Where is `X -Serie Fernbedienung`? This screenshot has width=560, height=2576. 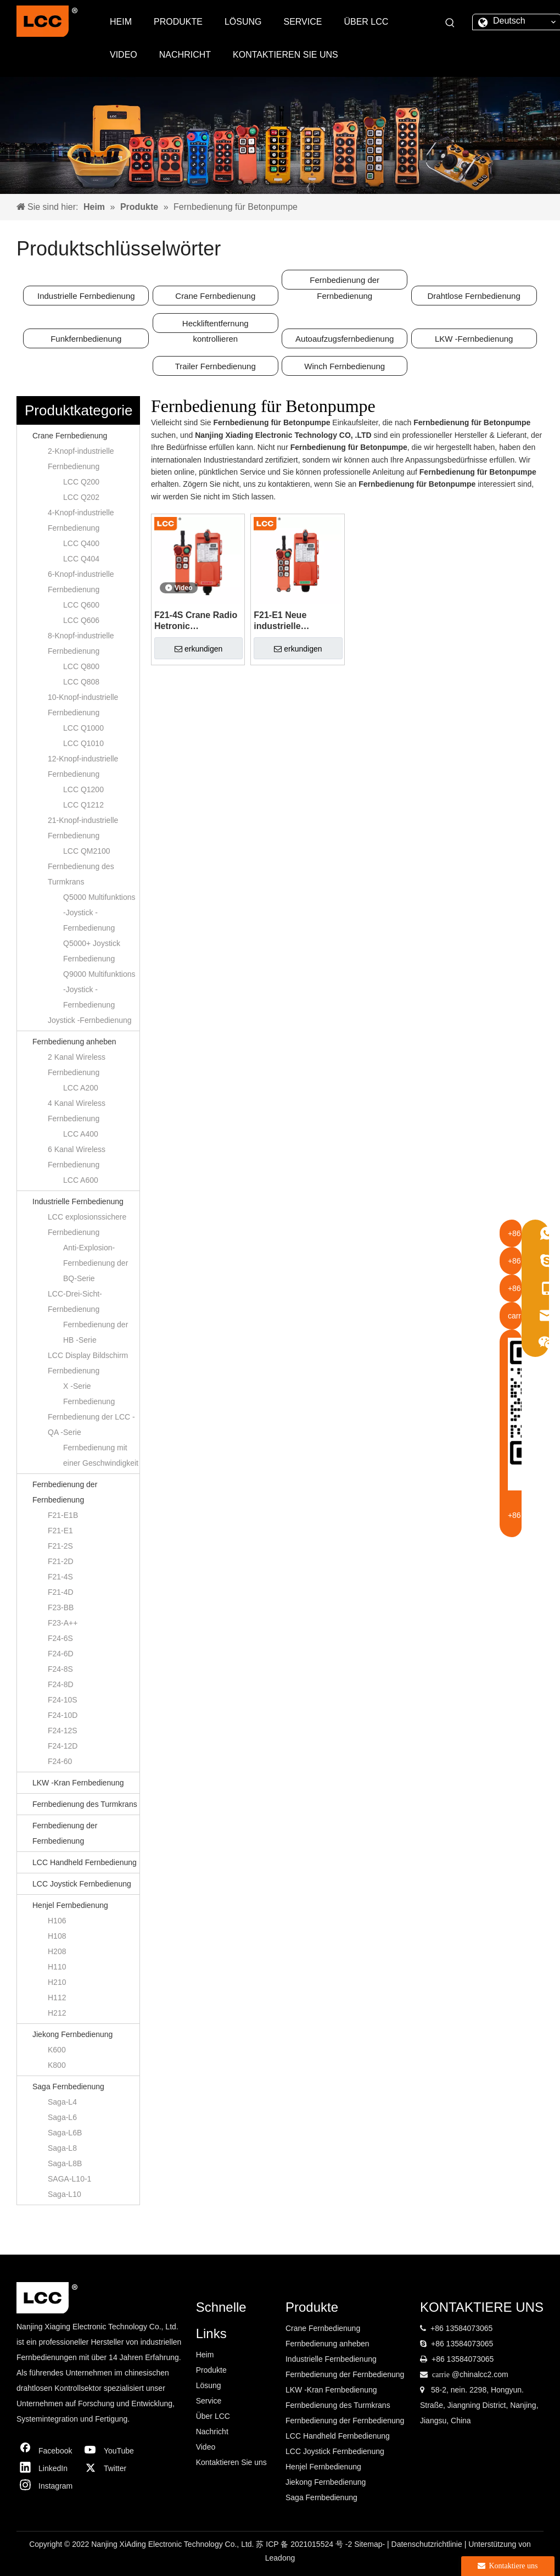 X -Serie Fernbedienung is located at coordinates (89, 1394).